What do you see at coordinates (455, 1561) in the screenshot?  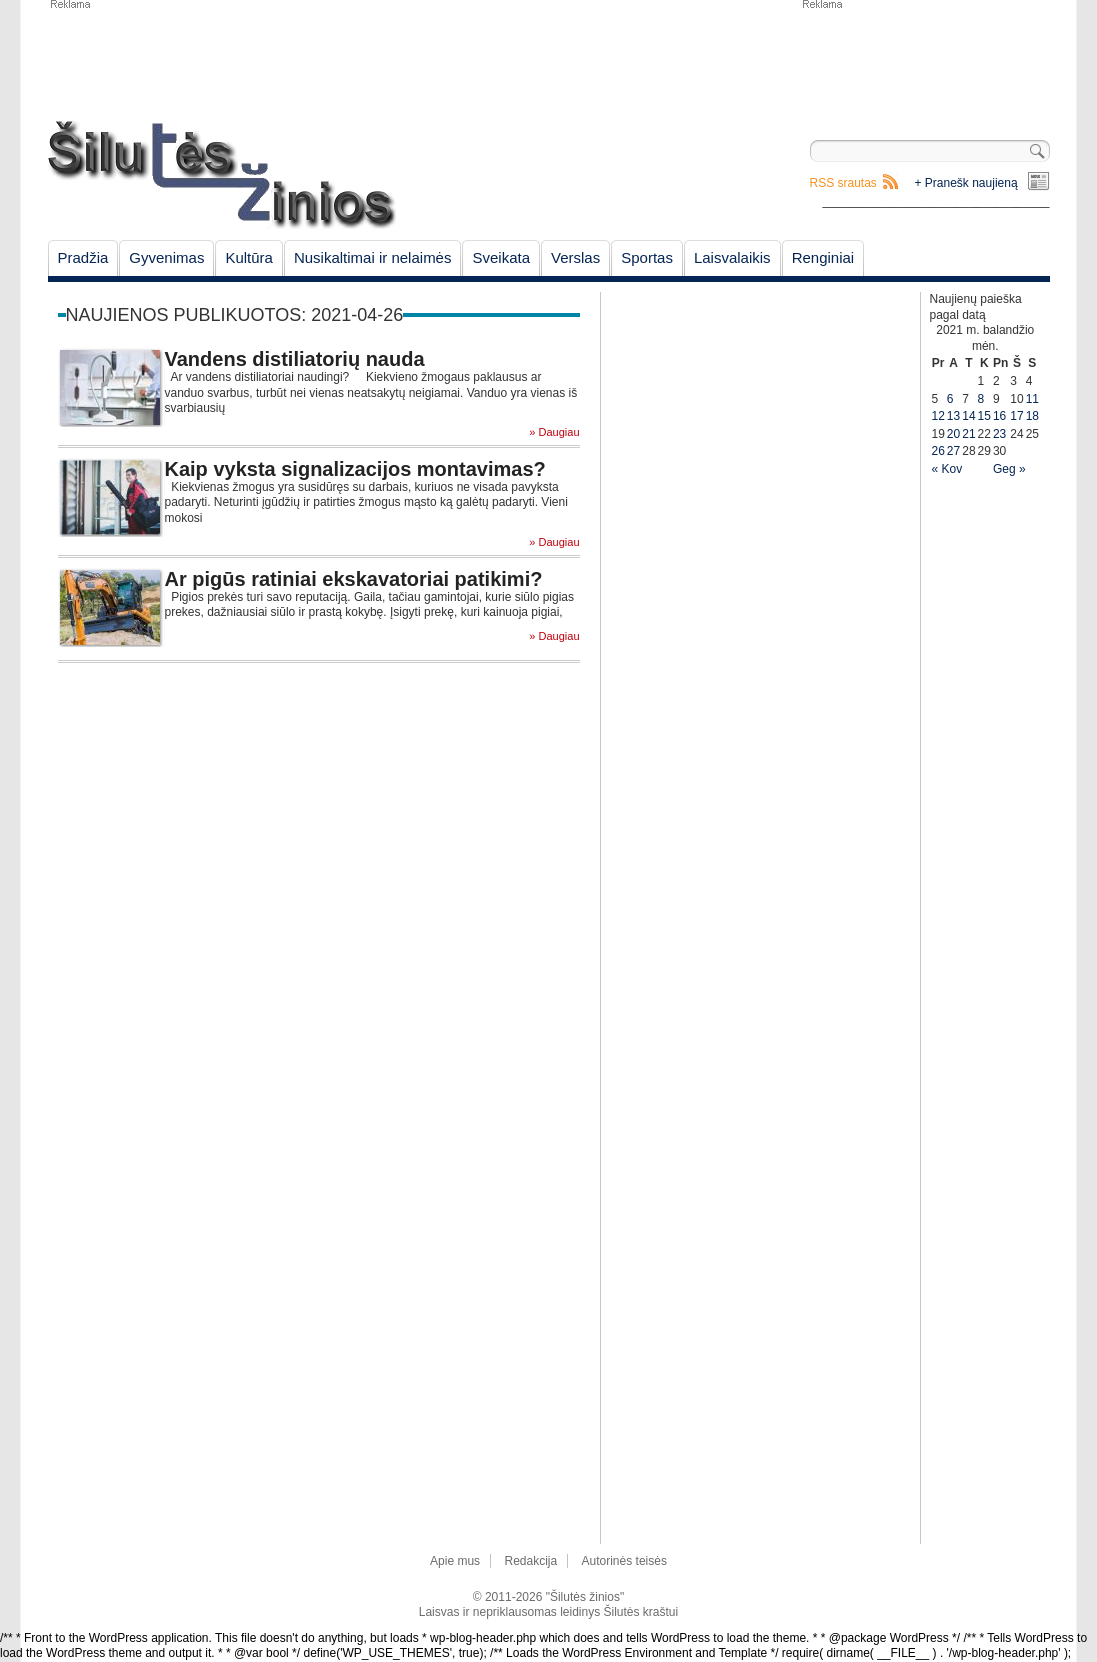 I see `Apie mus` at bounding box center [455, 1561].